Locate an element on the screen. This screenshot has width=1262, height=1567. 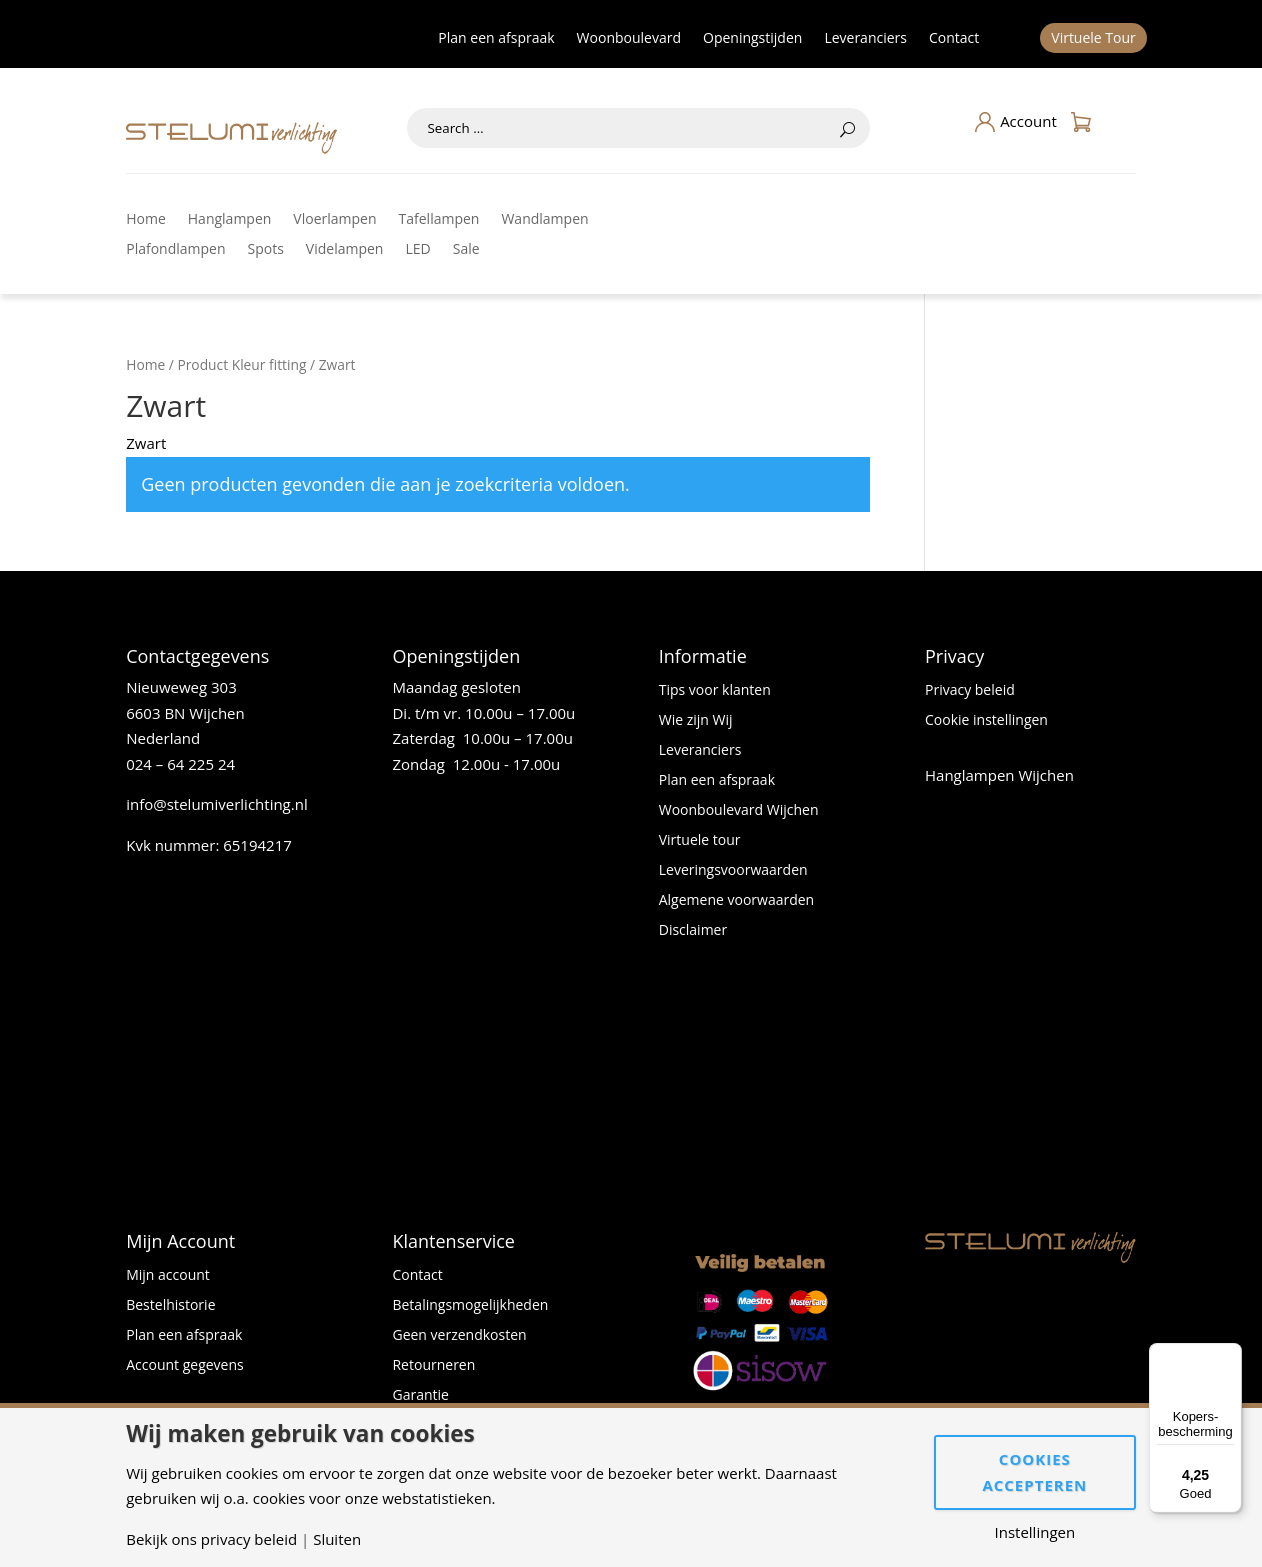
Instellingen is located at coordinates (1035, 1532).